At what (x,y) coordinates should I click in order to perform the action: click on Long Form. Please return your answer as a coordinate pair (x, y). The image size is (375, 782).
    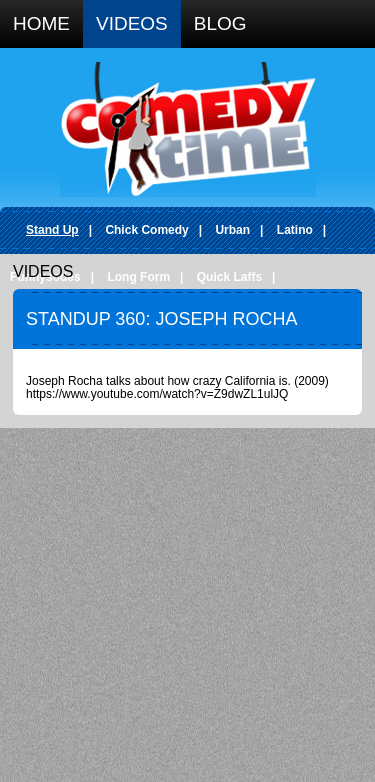
    Looking at the image, I should click on (138, 277).